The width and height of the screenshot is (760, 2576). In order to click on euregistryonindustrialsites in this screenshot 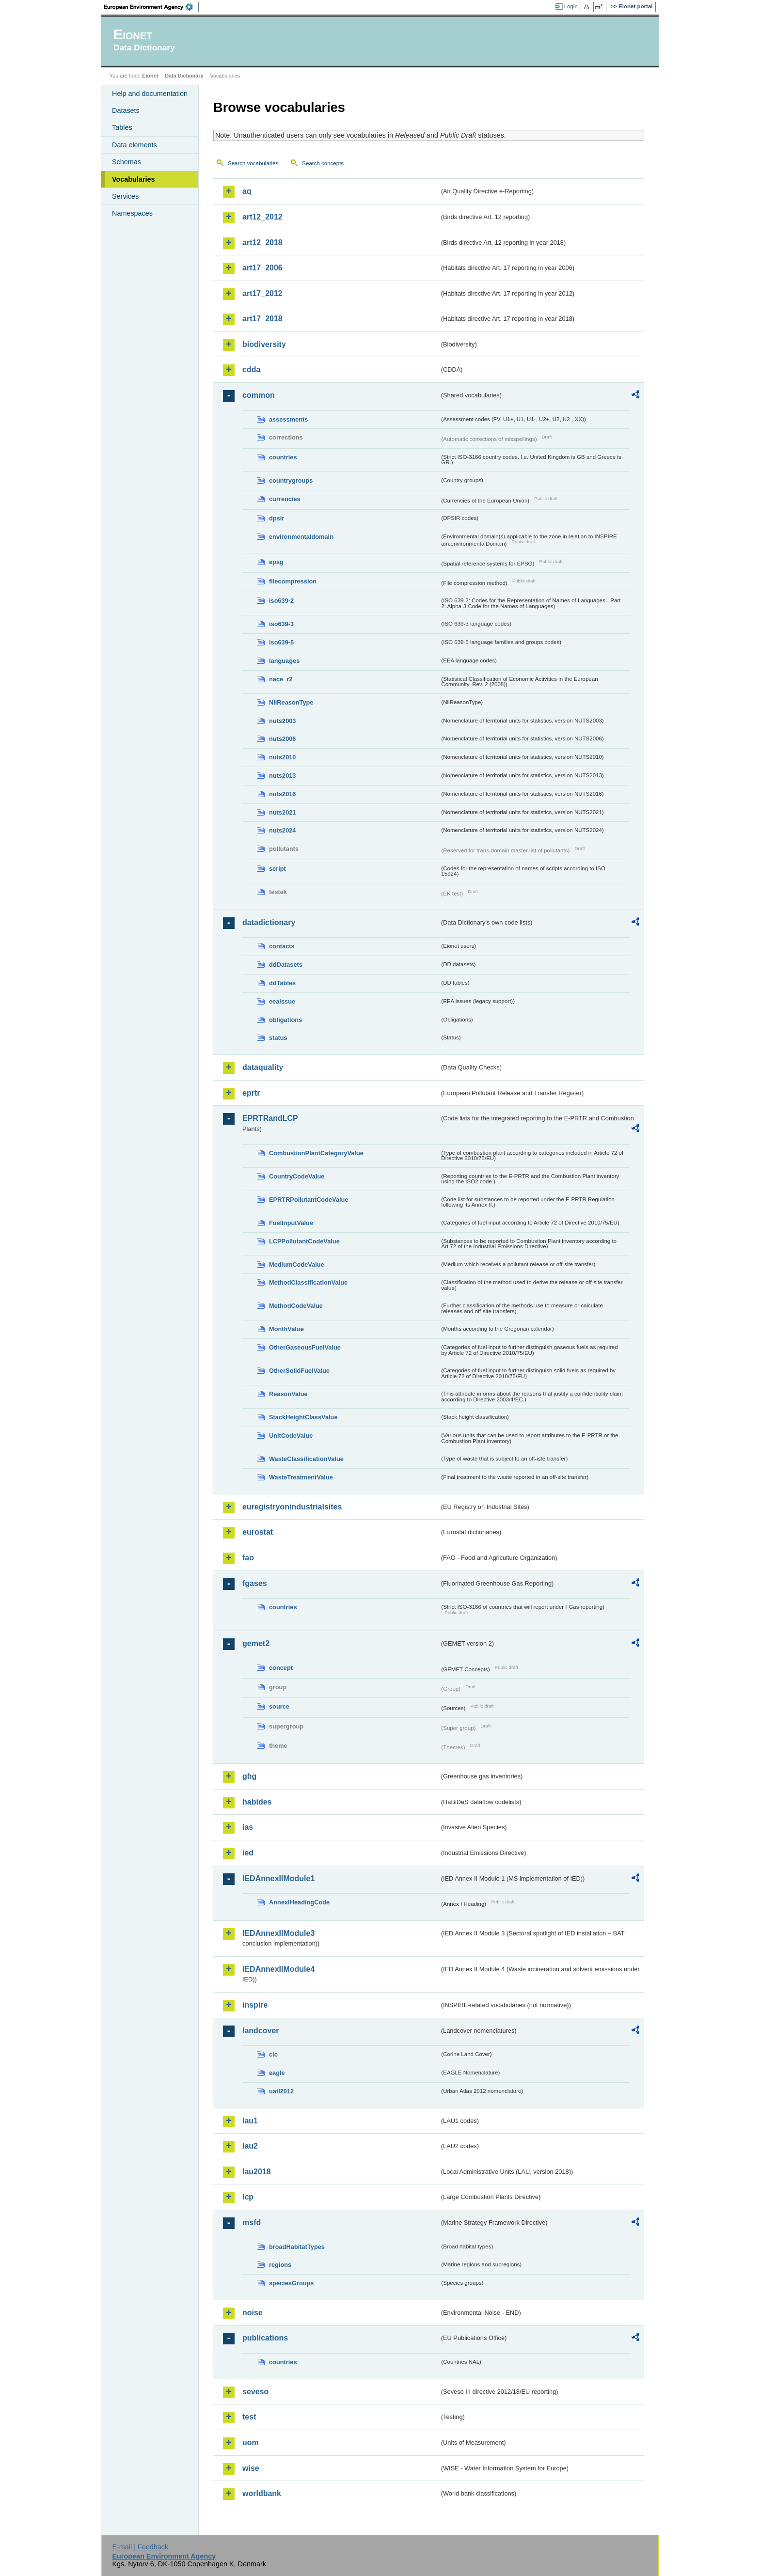, I will do `click(292, 1507)`.